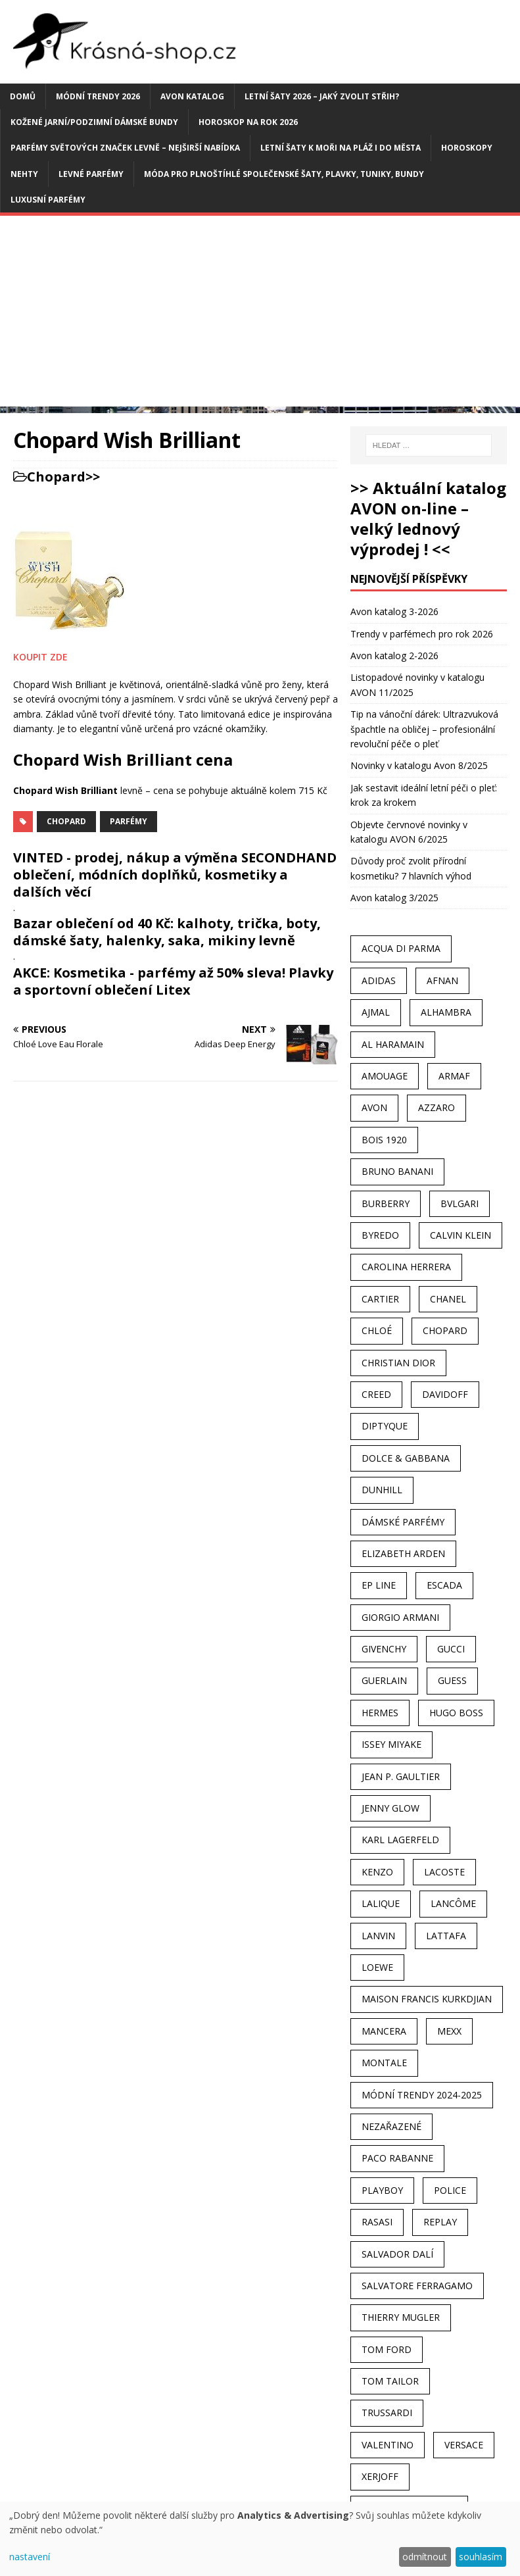  I want to click on Replay [Replay (25 položek)], so click(440, 2222).